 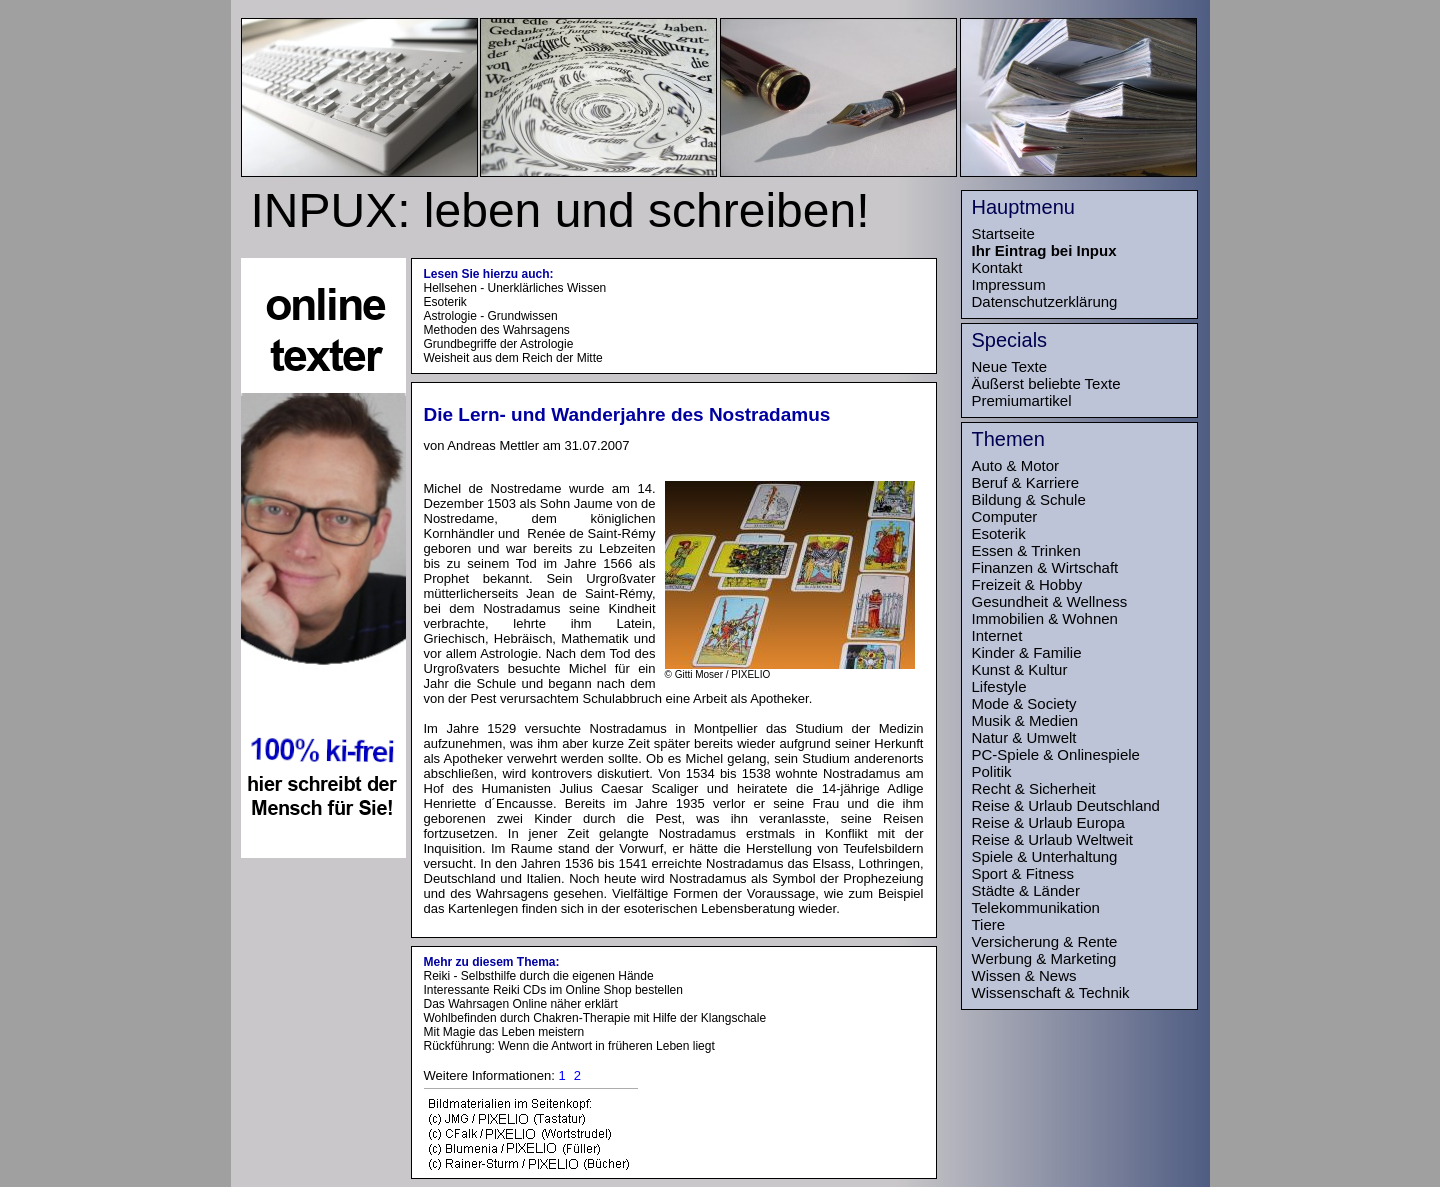 What do you see at coordinates (1066, 805) in the screenshot?
I see `Reise & Urlaub Deutschland` at bounding box center [1066, 805].